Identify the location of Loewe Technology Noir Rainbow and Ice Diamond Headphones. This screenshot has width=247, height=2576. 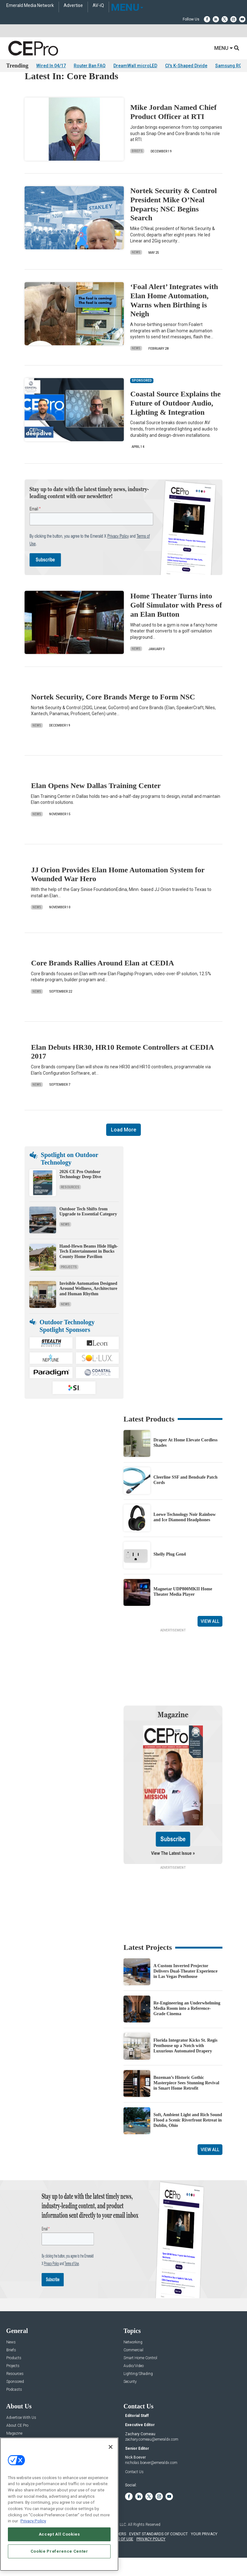
(184, 1534).